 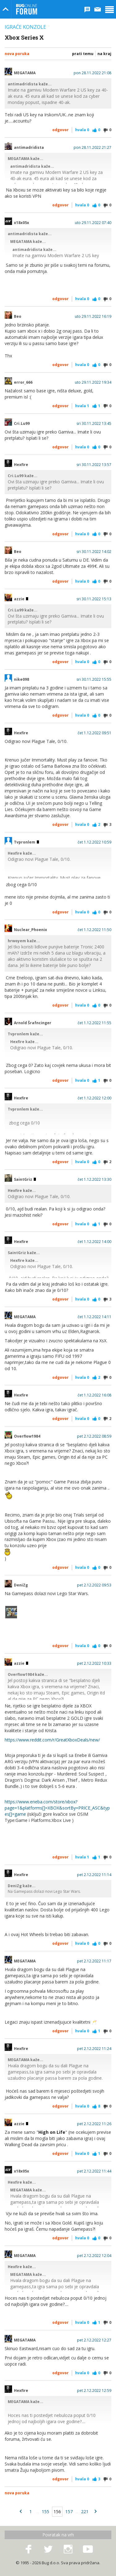 I want to click on Nova poruka, so click(x=17, y=53).